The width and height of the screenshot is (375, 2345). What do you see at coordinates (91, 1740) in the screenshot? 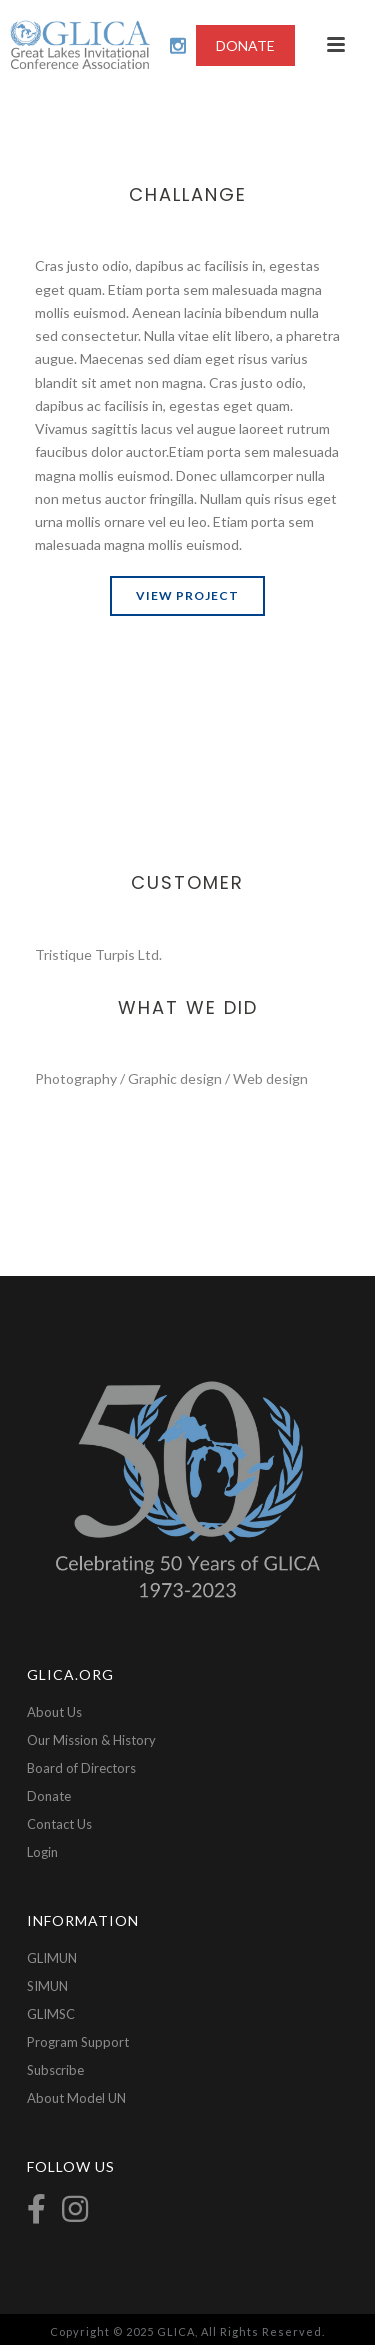
I see `Our Mission & History` at bounding box center [91, 1740].